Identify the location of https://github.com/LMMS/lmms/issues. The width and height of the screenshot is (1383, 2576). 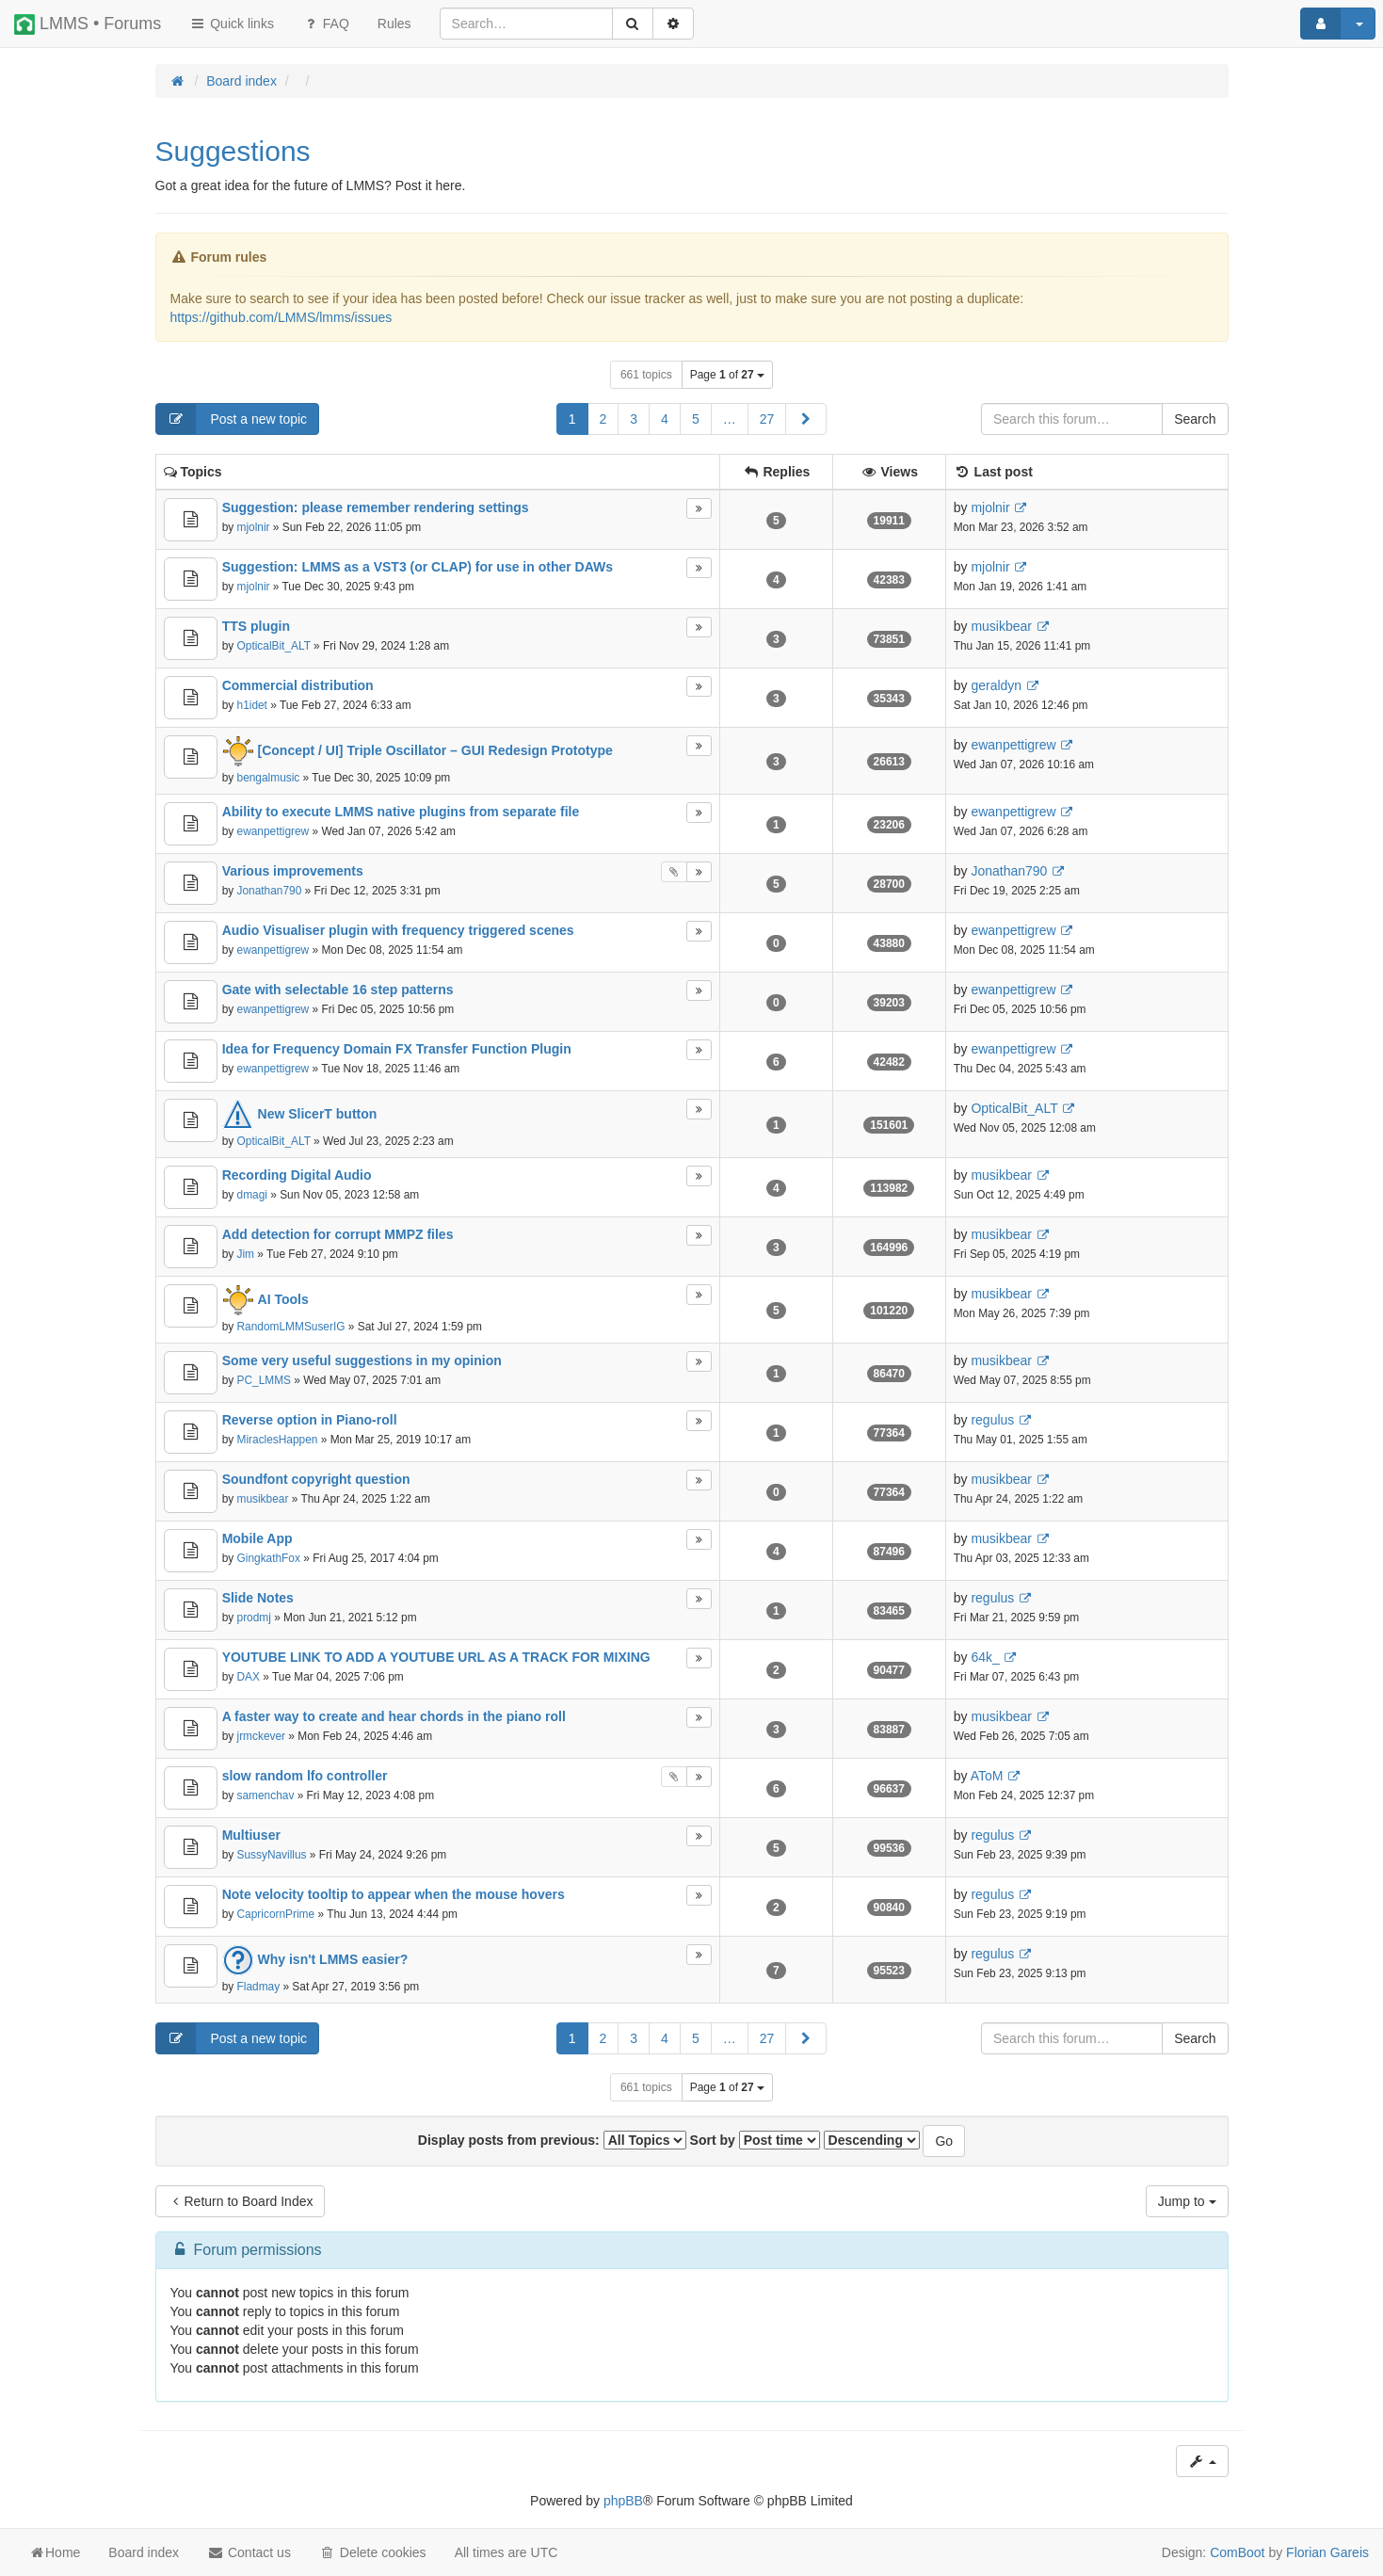
(281, 317).